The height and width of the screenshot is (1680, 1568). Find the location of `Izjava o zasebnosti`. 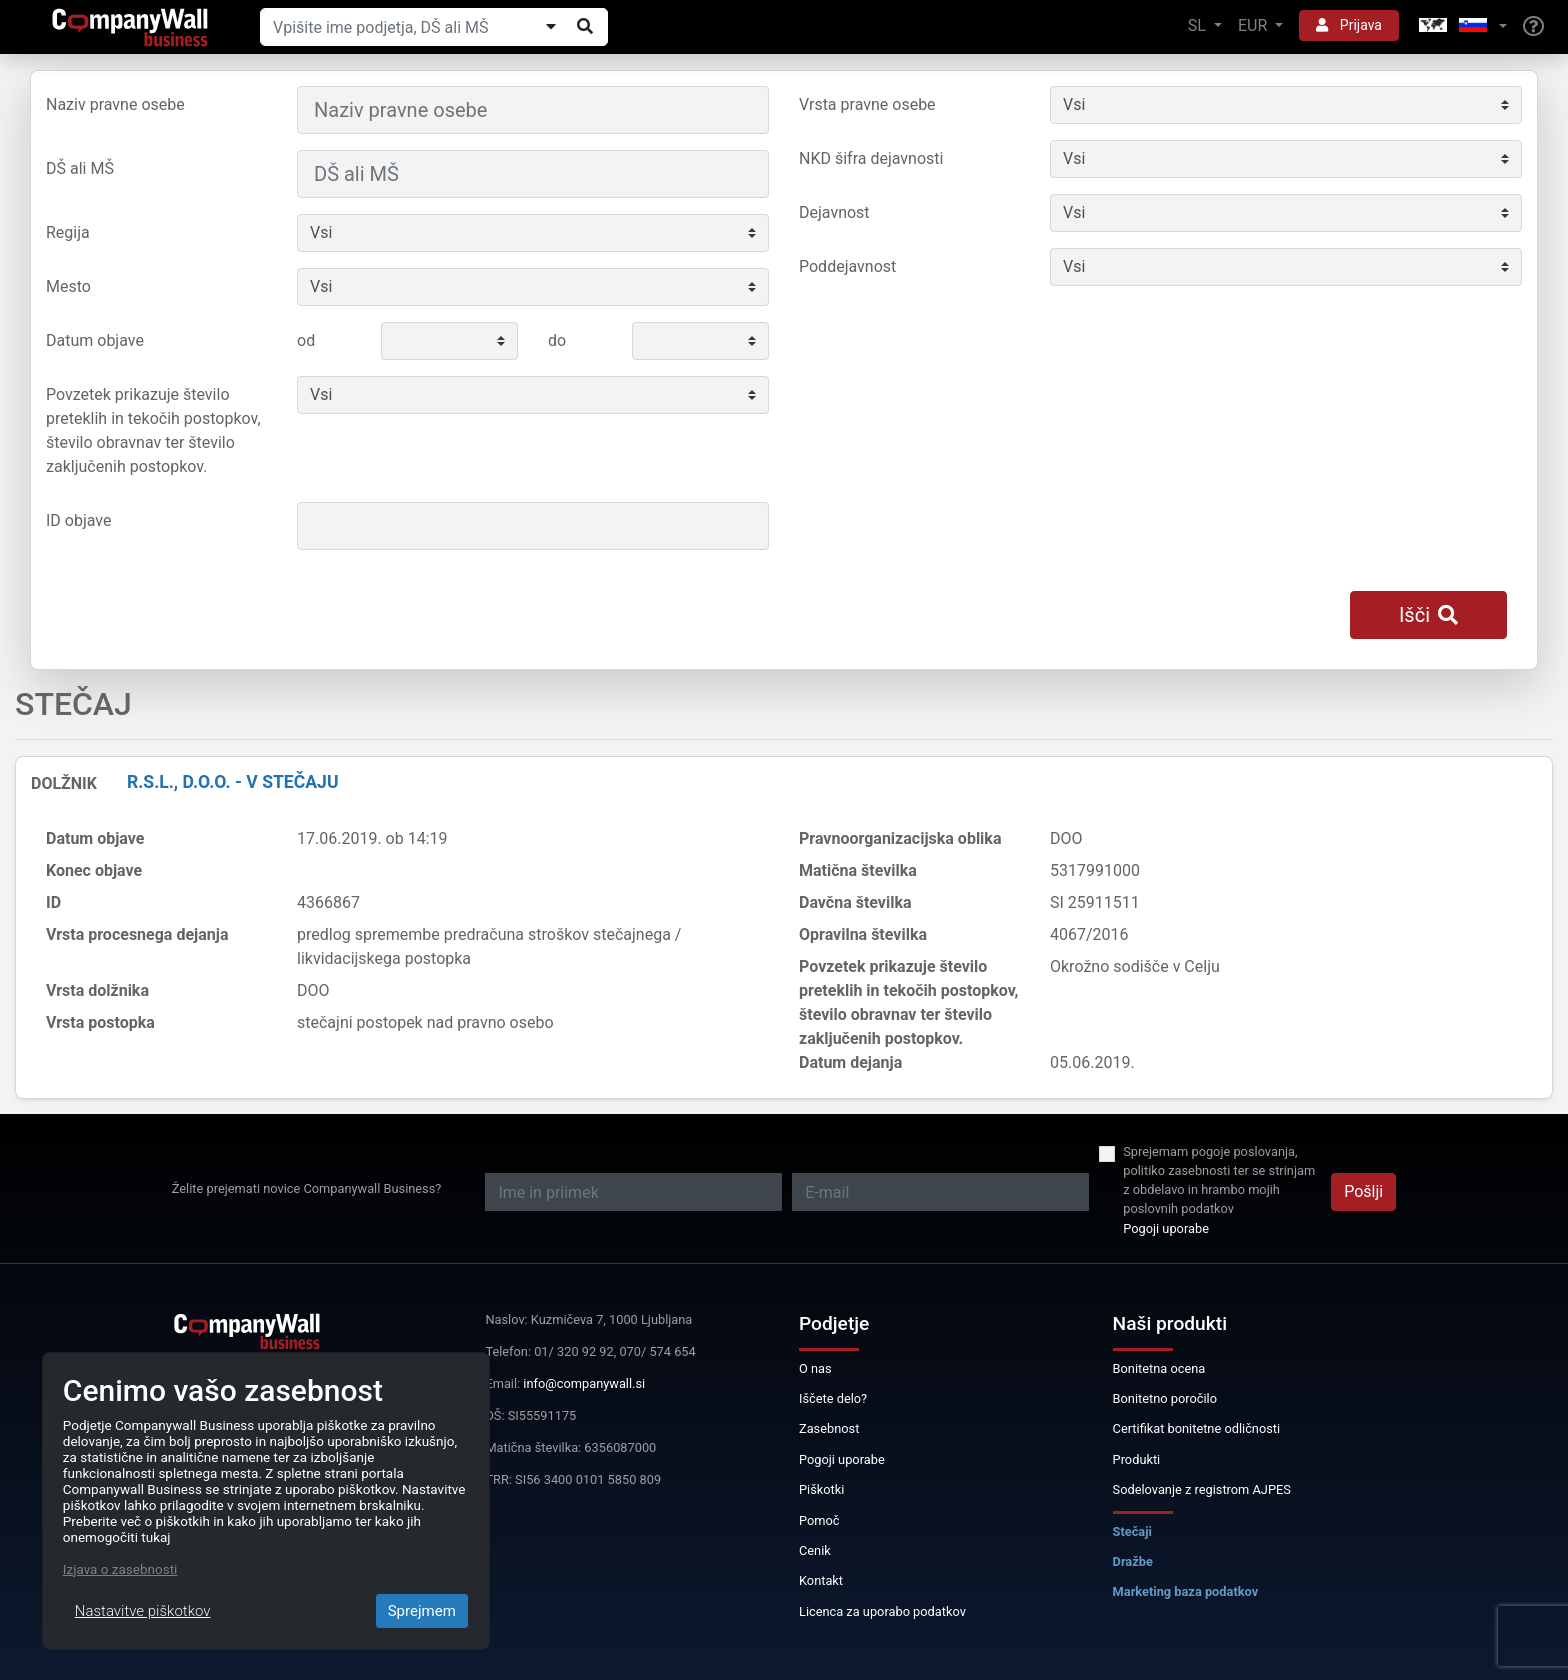

Izjava o zasebnosti is located at coordinates (120, 1569).